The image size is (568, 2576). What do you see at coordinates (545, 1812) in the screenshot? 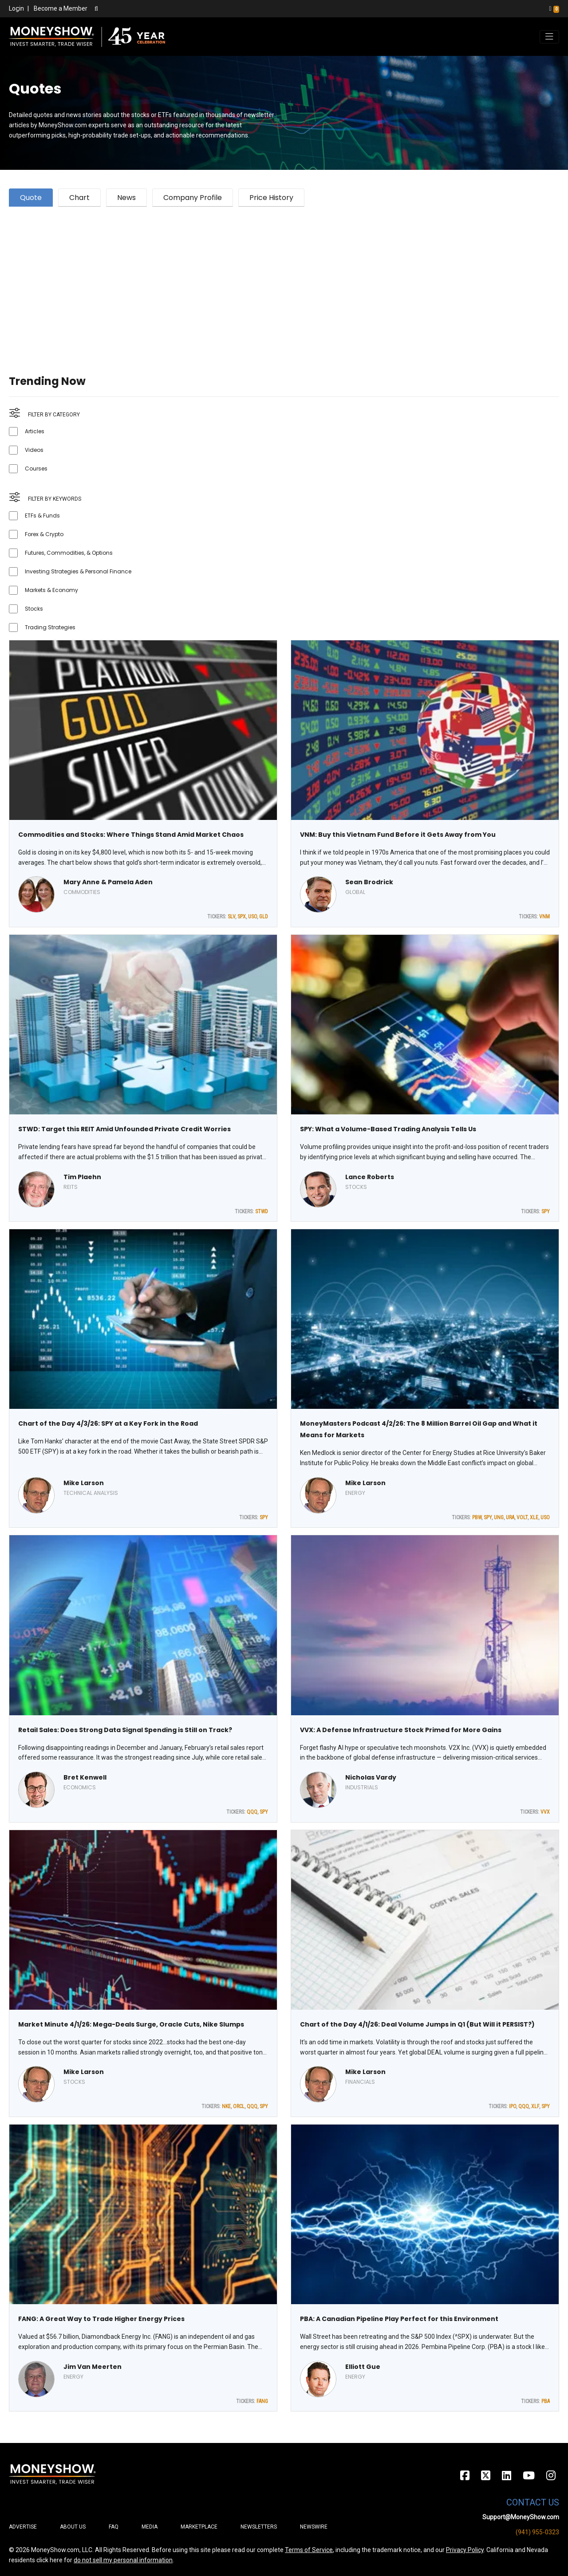
I see `VVX` at bounding box center [545, 1812].